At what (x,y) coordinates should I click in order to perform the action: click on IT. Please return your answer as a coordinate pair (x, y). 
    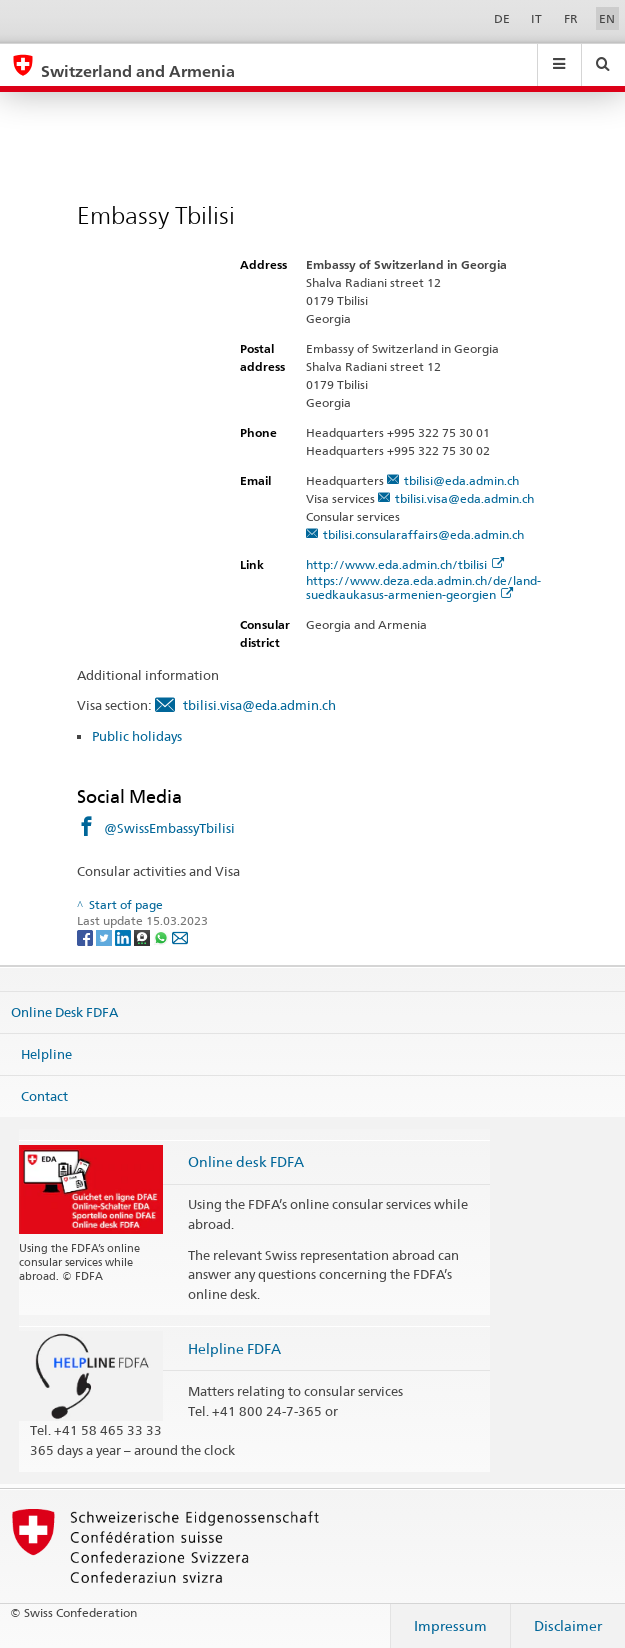
    Looking at the image, I should click on (536, 18).